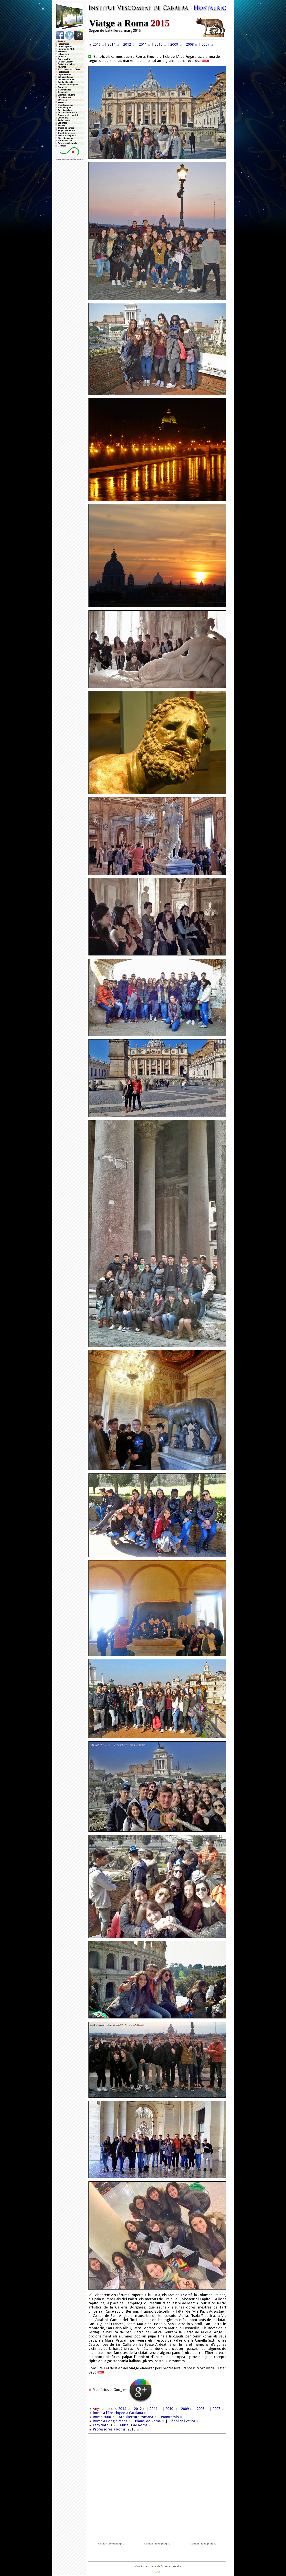  I want to click on Museus de Roma, so click(134, 2425).